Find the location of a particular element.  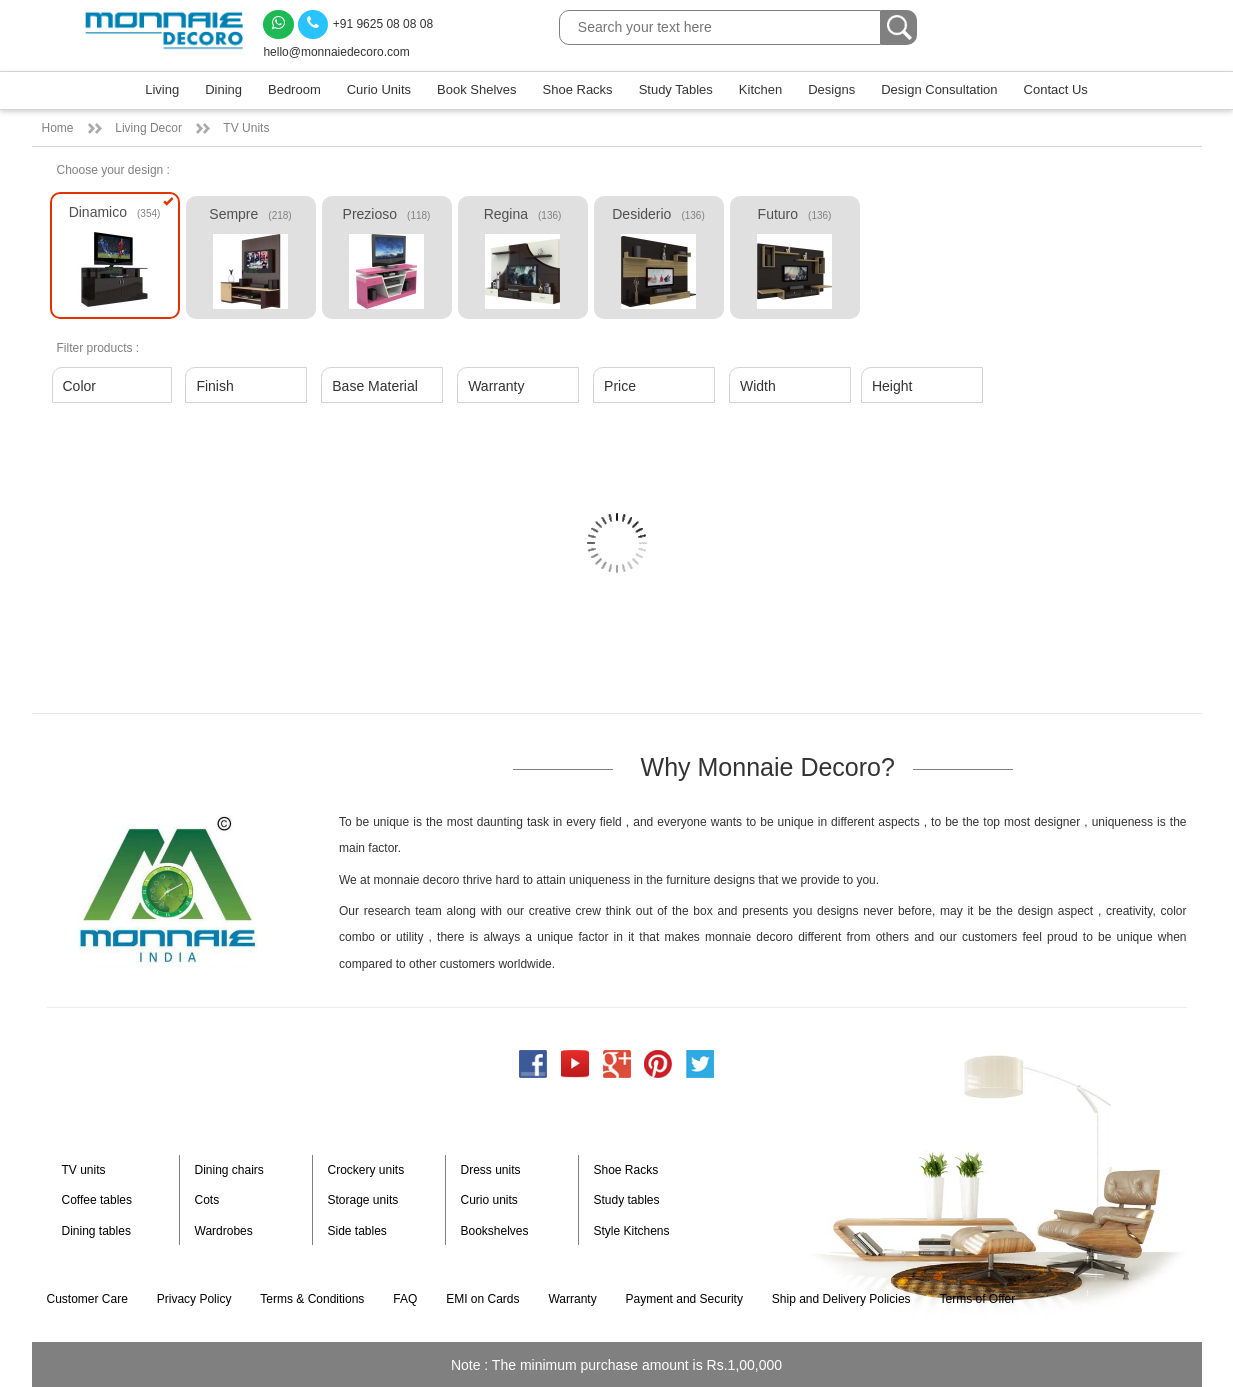

Warranty is located at coordinates (572, 1299).